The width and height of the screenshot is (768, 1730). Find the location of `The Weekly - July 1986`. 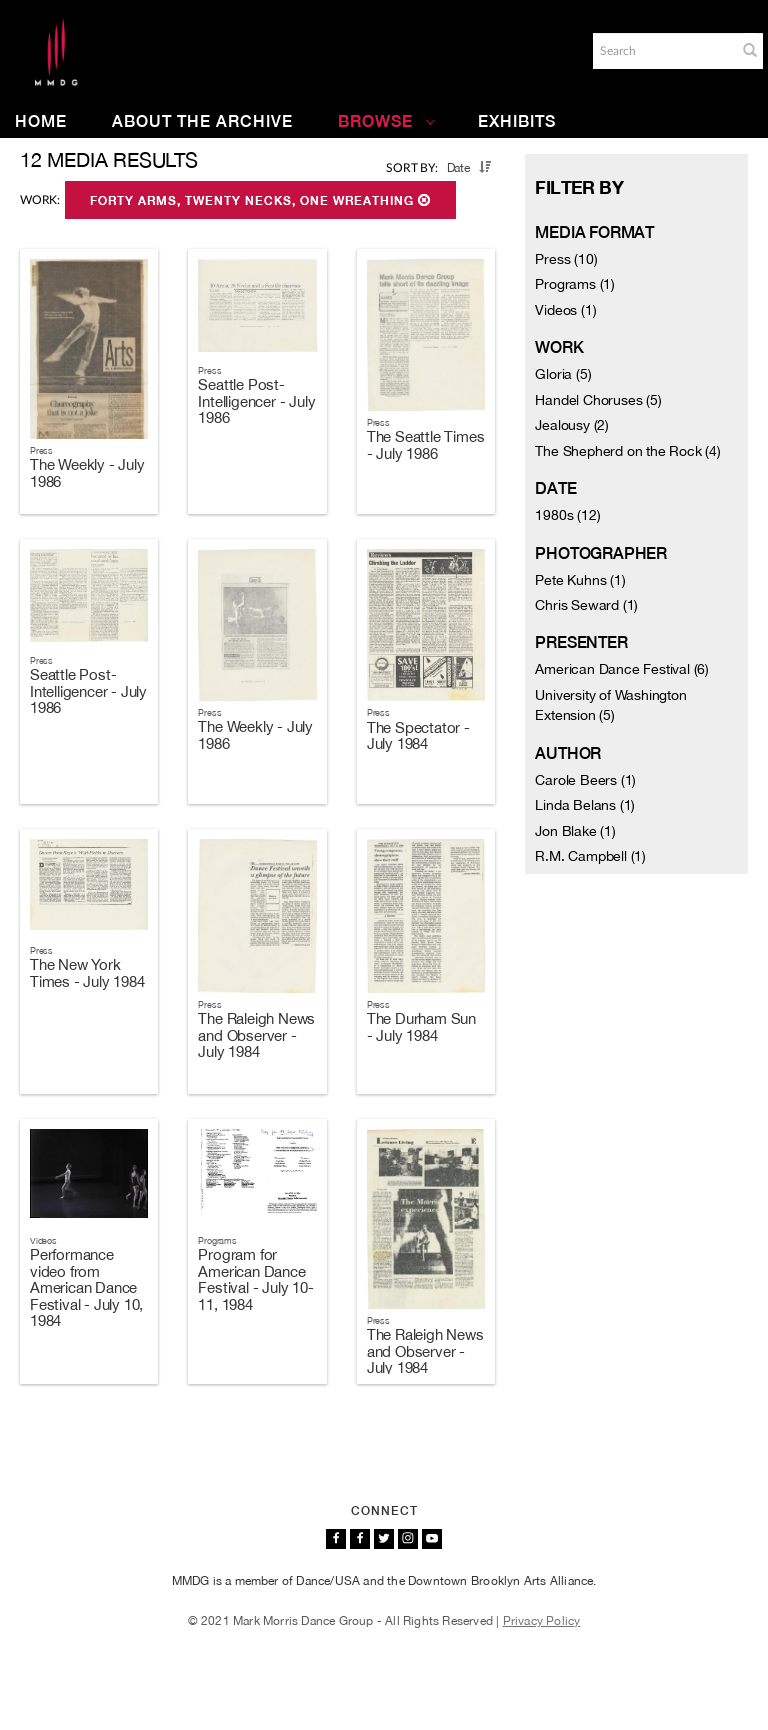

The Weekly - July 1986 is located at coordinates (87, 473).